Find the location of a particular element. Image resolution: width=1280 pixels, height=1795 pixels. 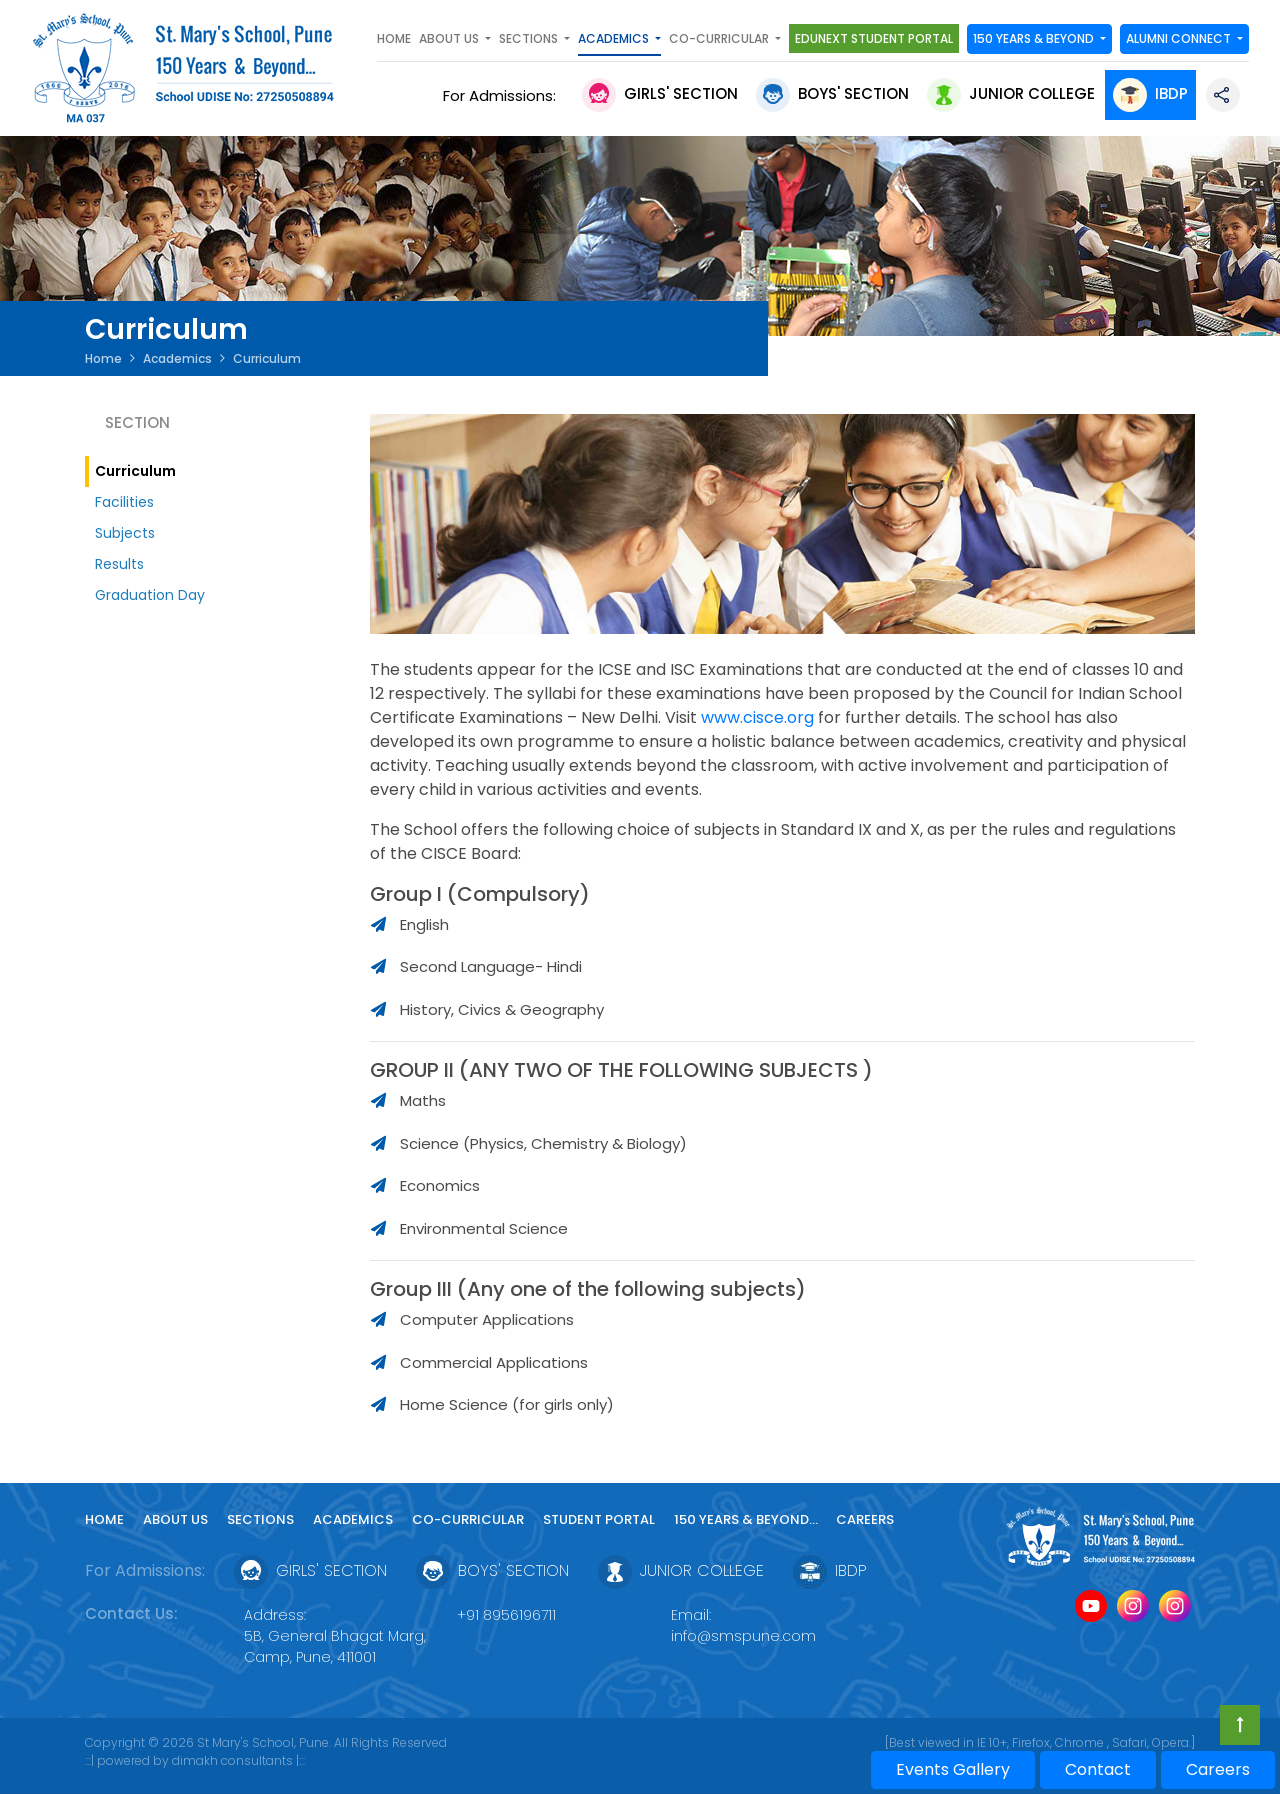

About Us is located at coordinates (175, 1519).